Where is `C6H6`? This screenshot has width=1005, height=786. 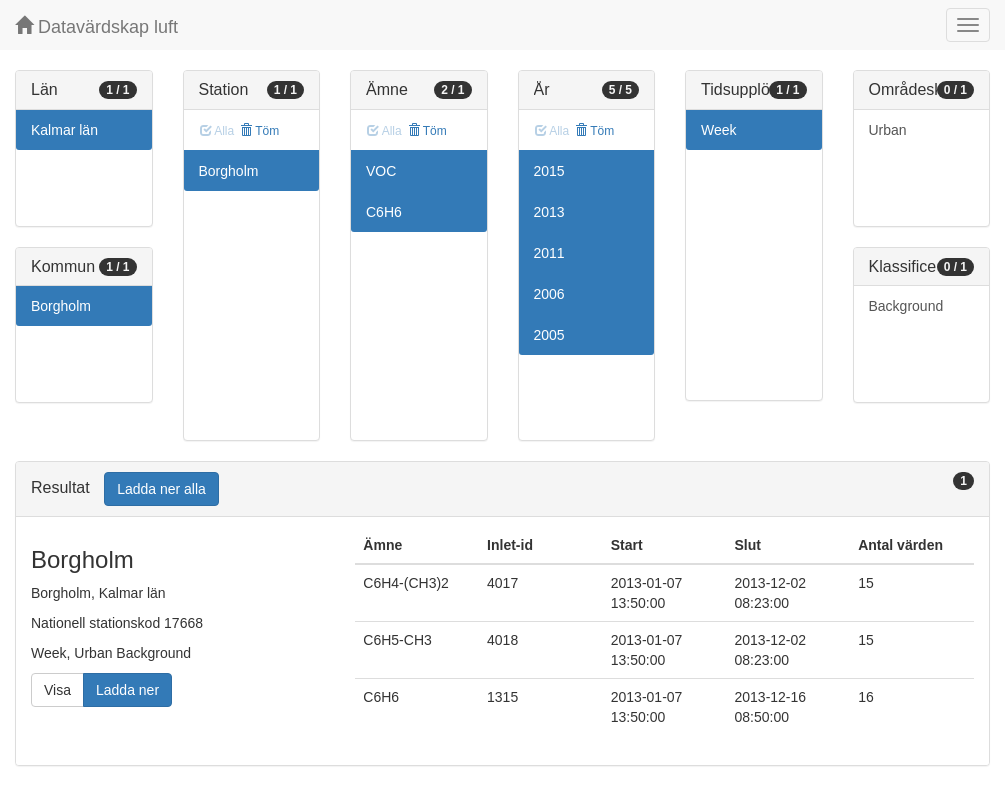 C6H6 is located at coordinates (384, 212).